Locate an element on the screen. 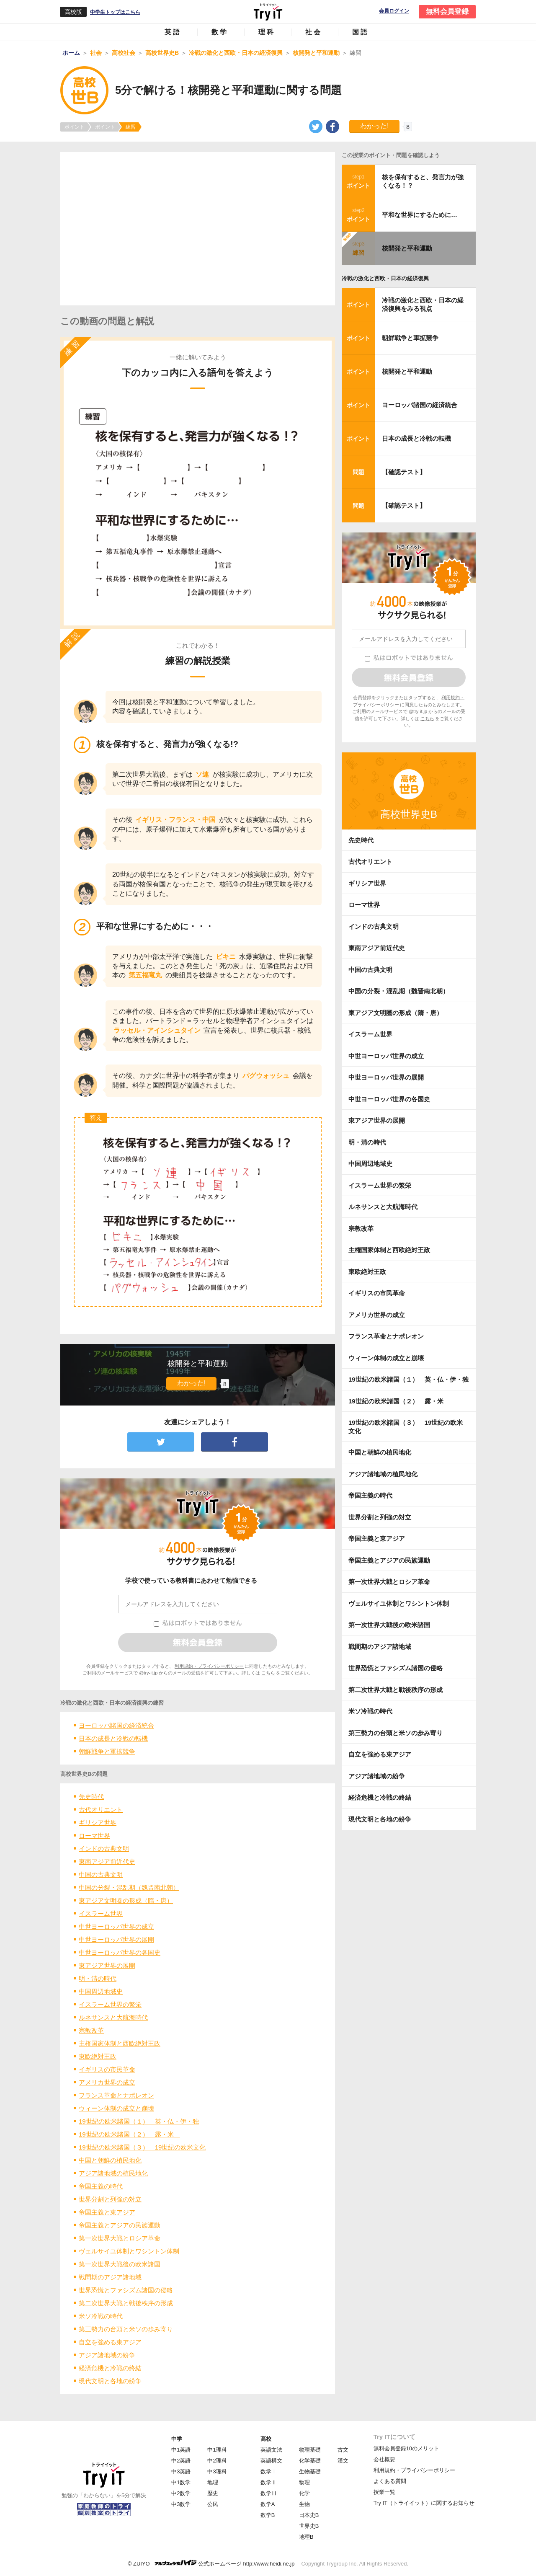 This screenshot has height=2576, width=536. 中国周辺地域史 is located at coordinates (101, 1991).